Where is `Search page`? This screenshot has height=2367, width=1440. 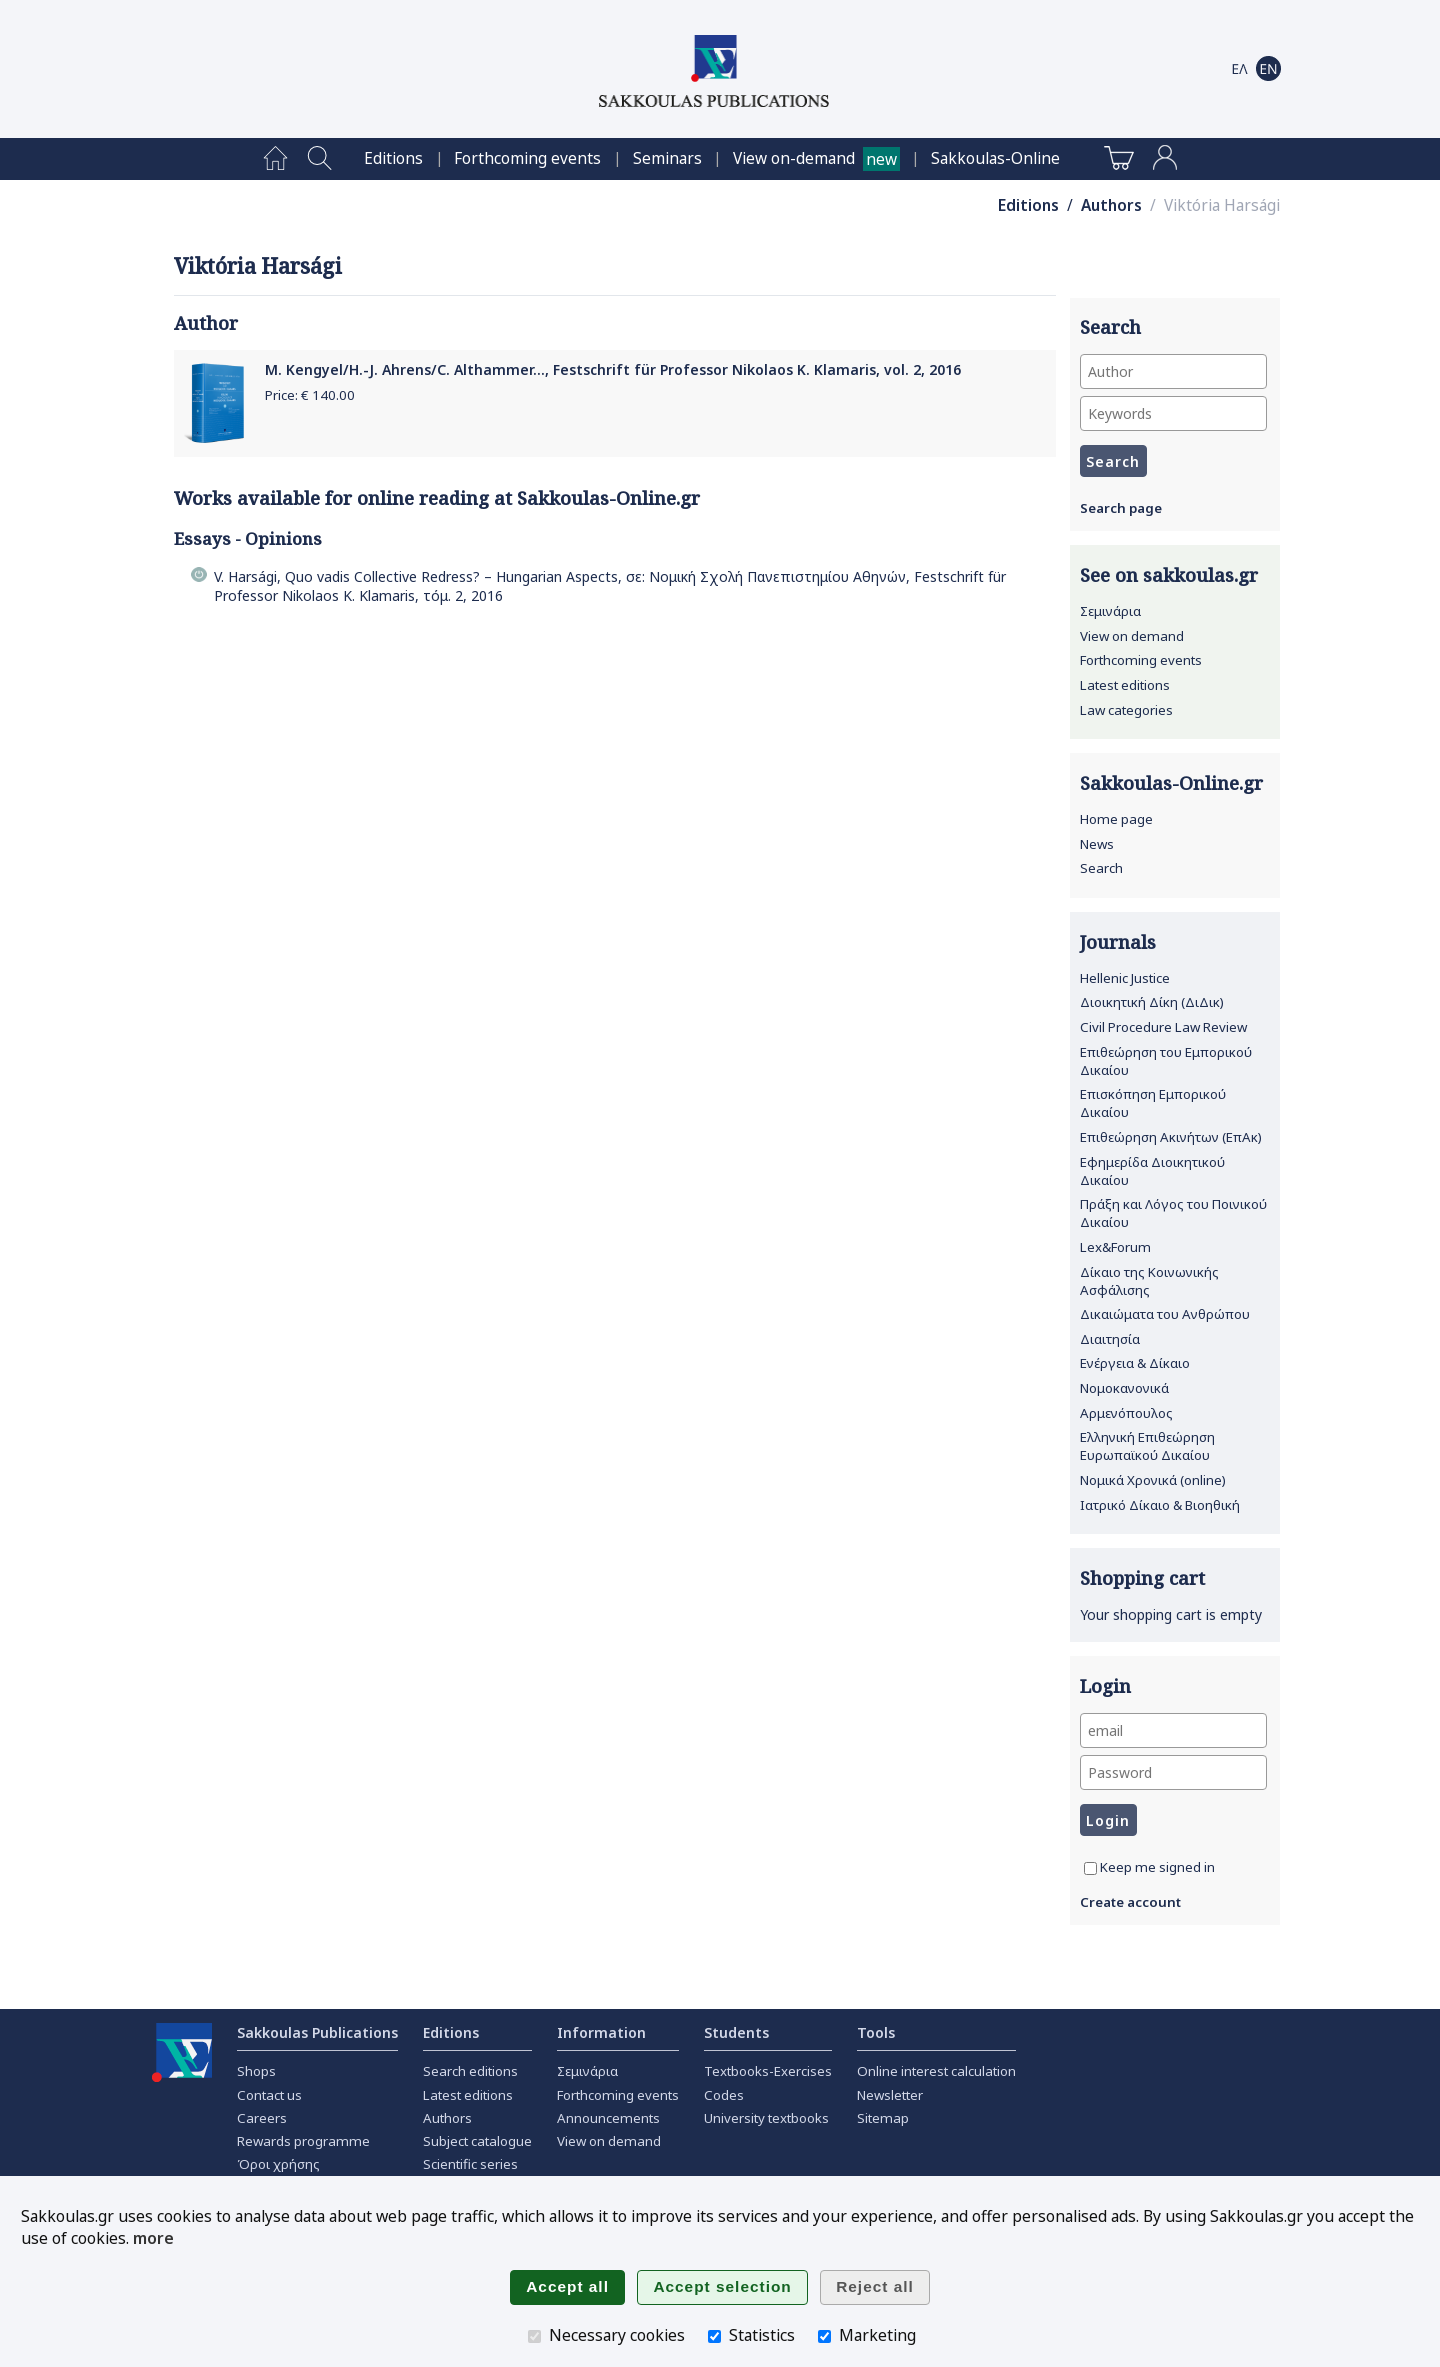 Search page is located at coordinates (1121, 508).